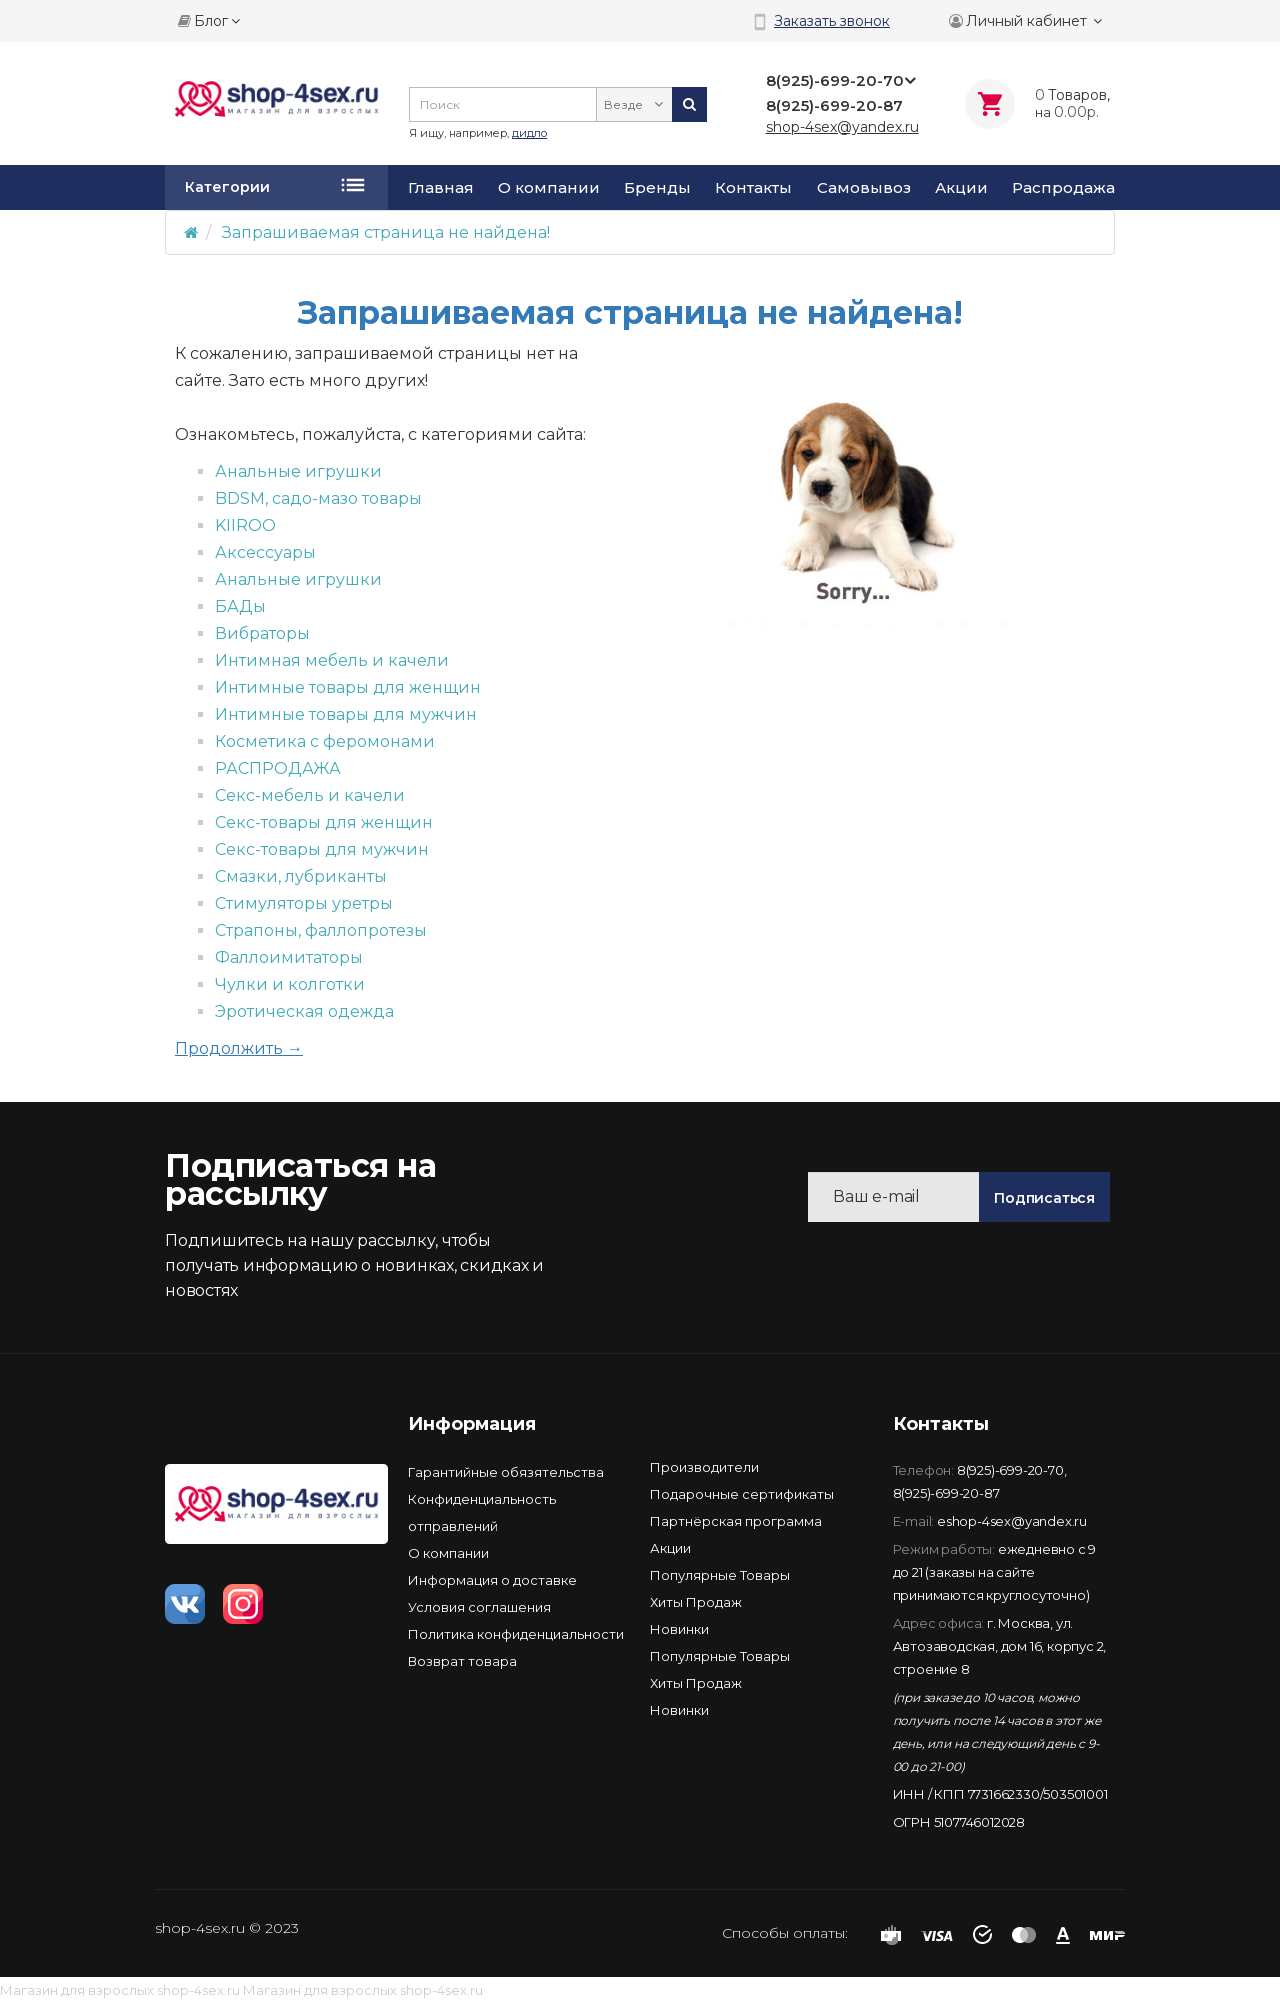 This screenshot has height=2004, width=1280. Describe the element at coordinates (506, 1472) in the screenshot. I see `Гарантийные обязятельства` at that location.